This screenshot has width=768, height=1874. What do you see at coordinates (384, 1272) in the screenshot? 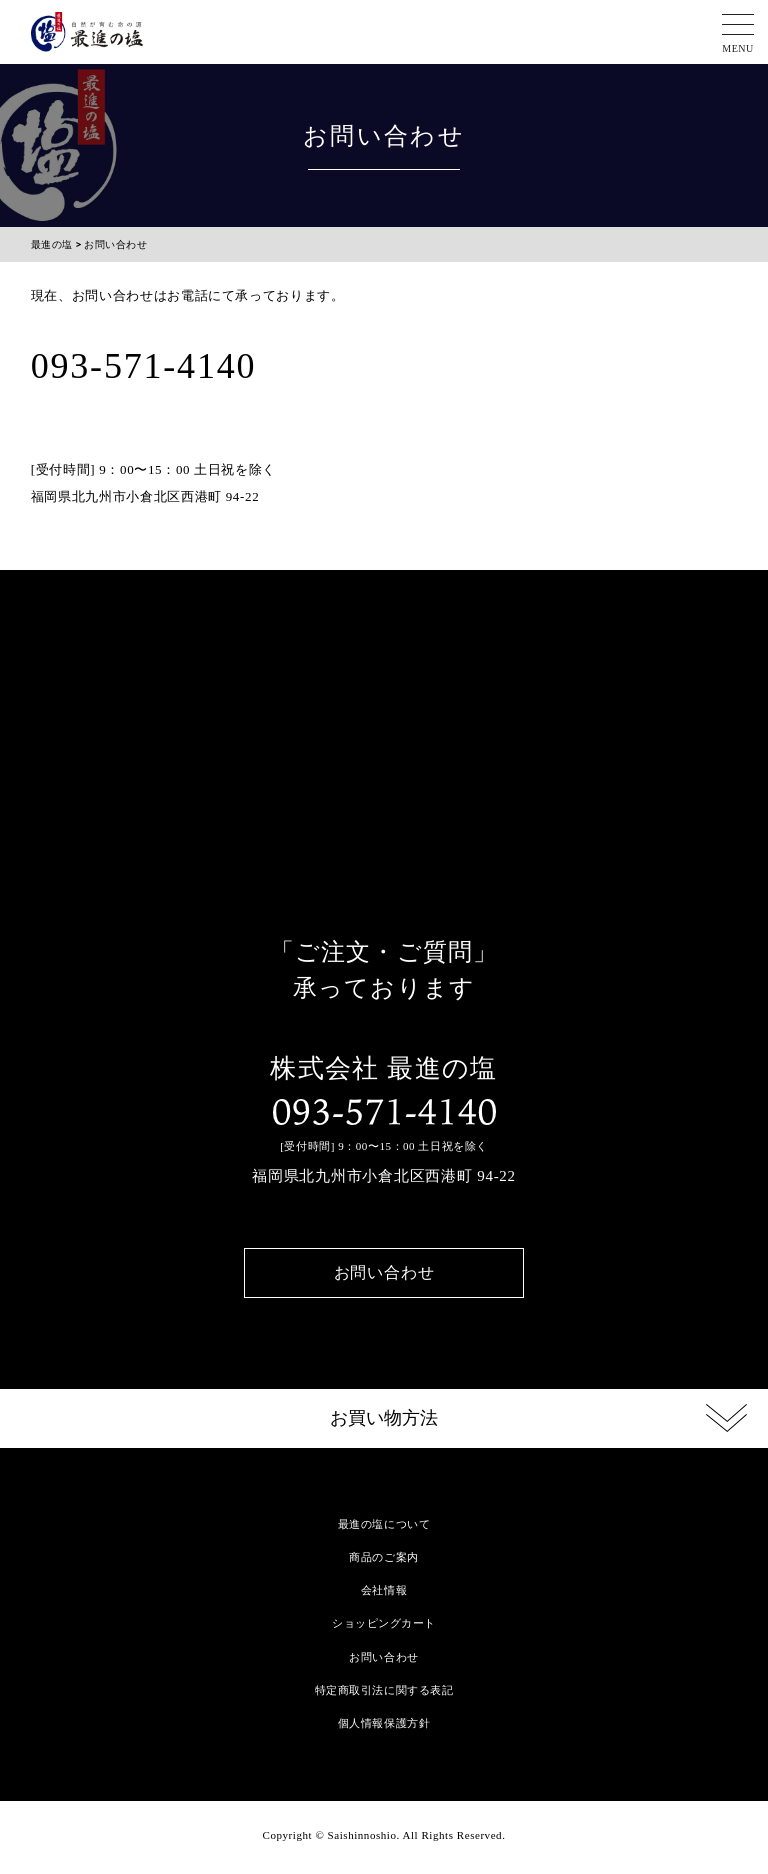
I see `お問い合わせ` at bounding box center [384, 1272].